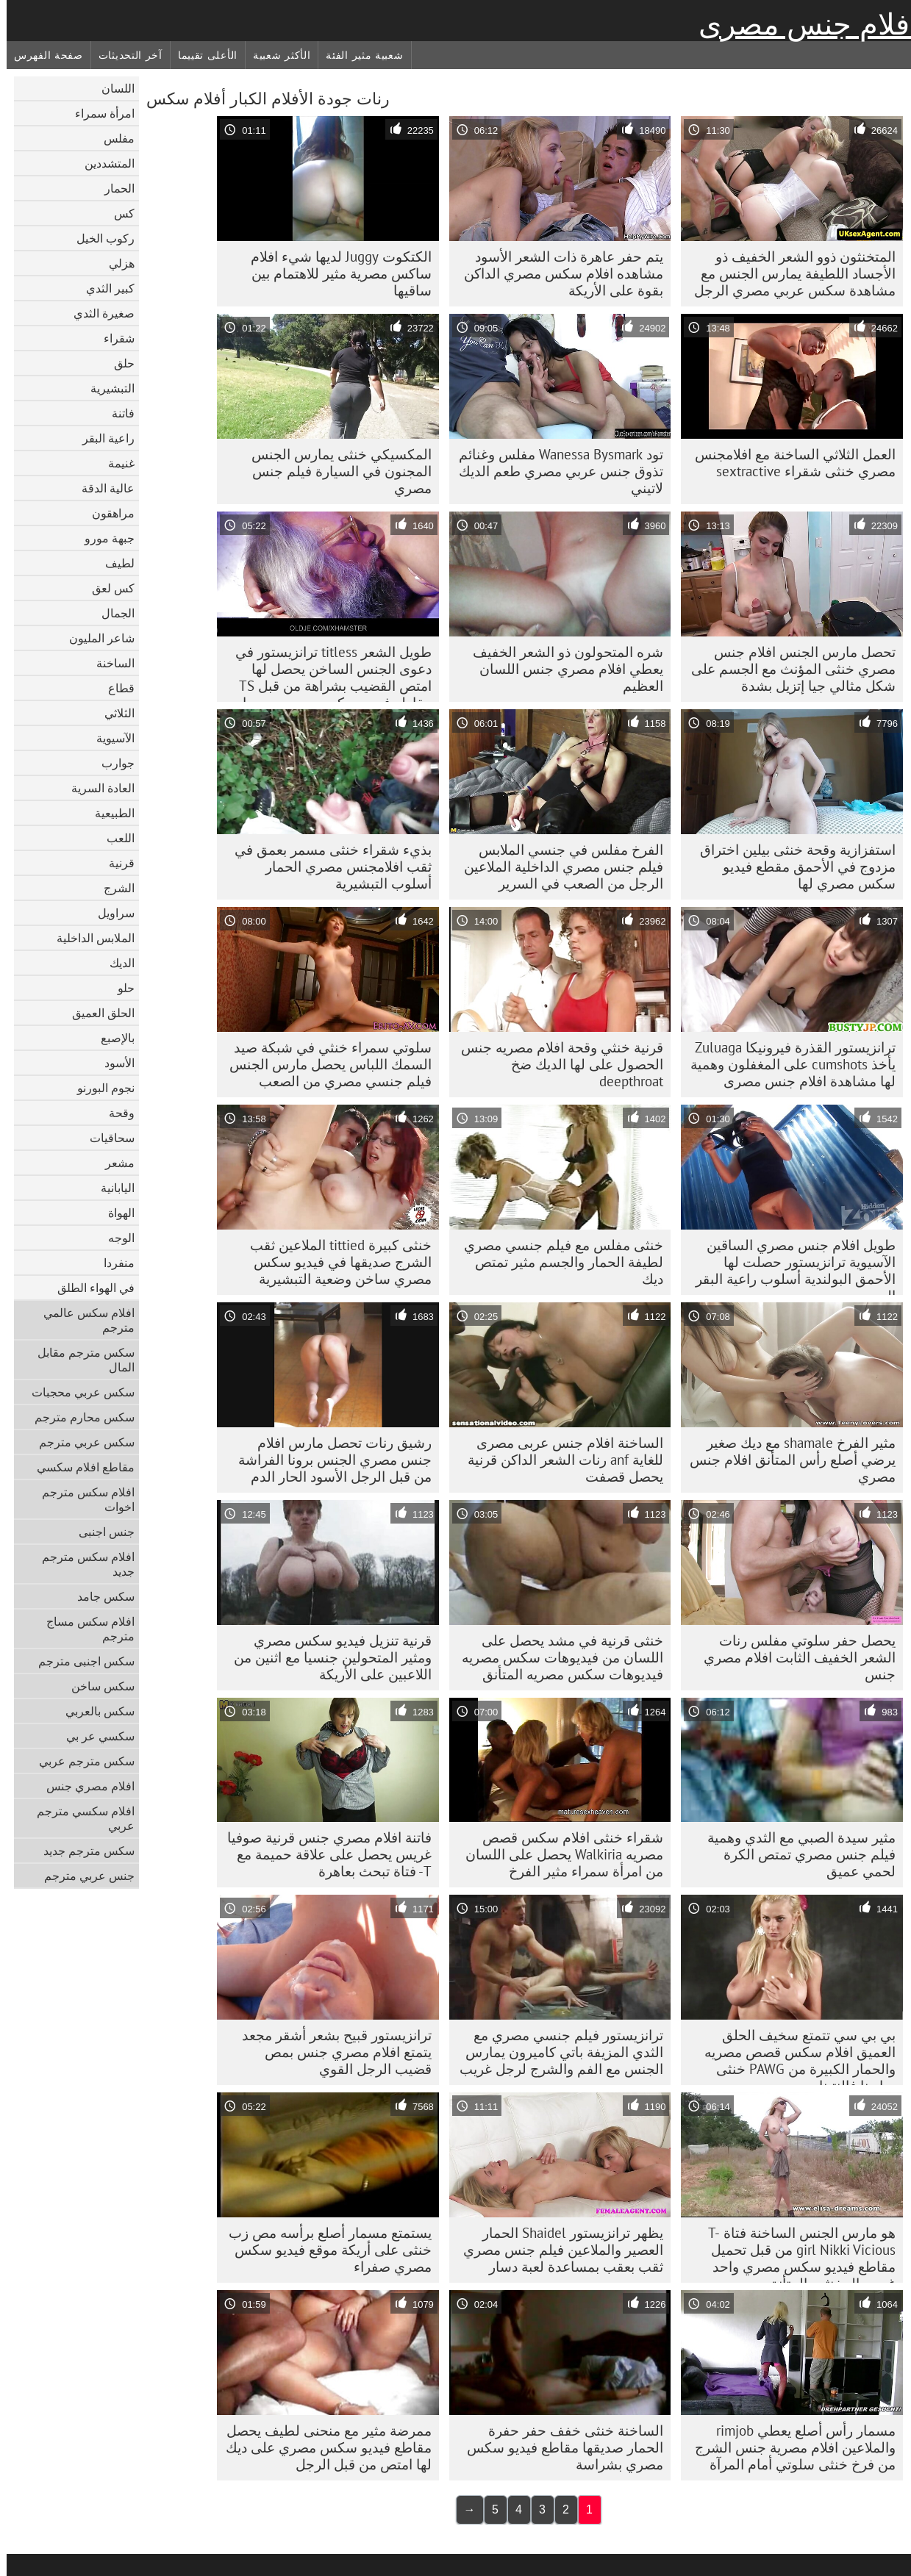 Image resolution: width=911 pixels, height=2576 pixels. What do you see at coordinates (335, 471) in the screenshot?
I see `المكسيكي خنثى يمارس الجنس المجنون في السيارة فيلم جنس مصري` at bounding box center [335, 471].